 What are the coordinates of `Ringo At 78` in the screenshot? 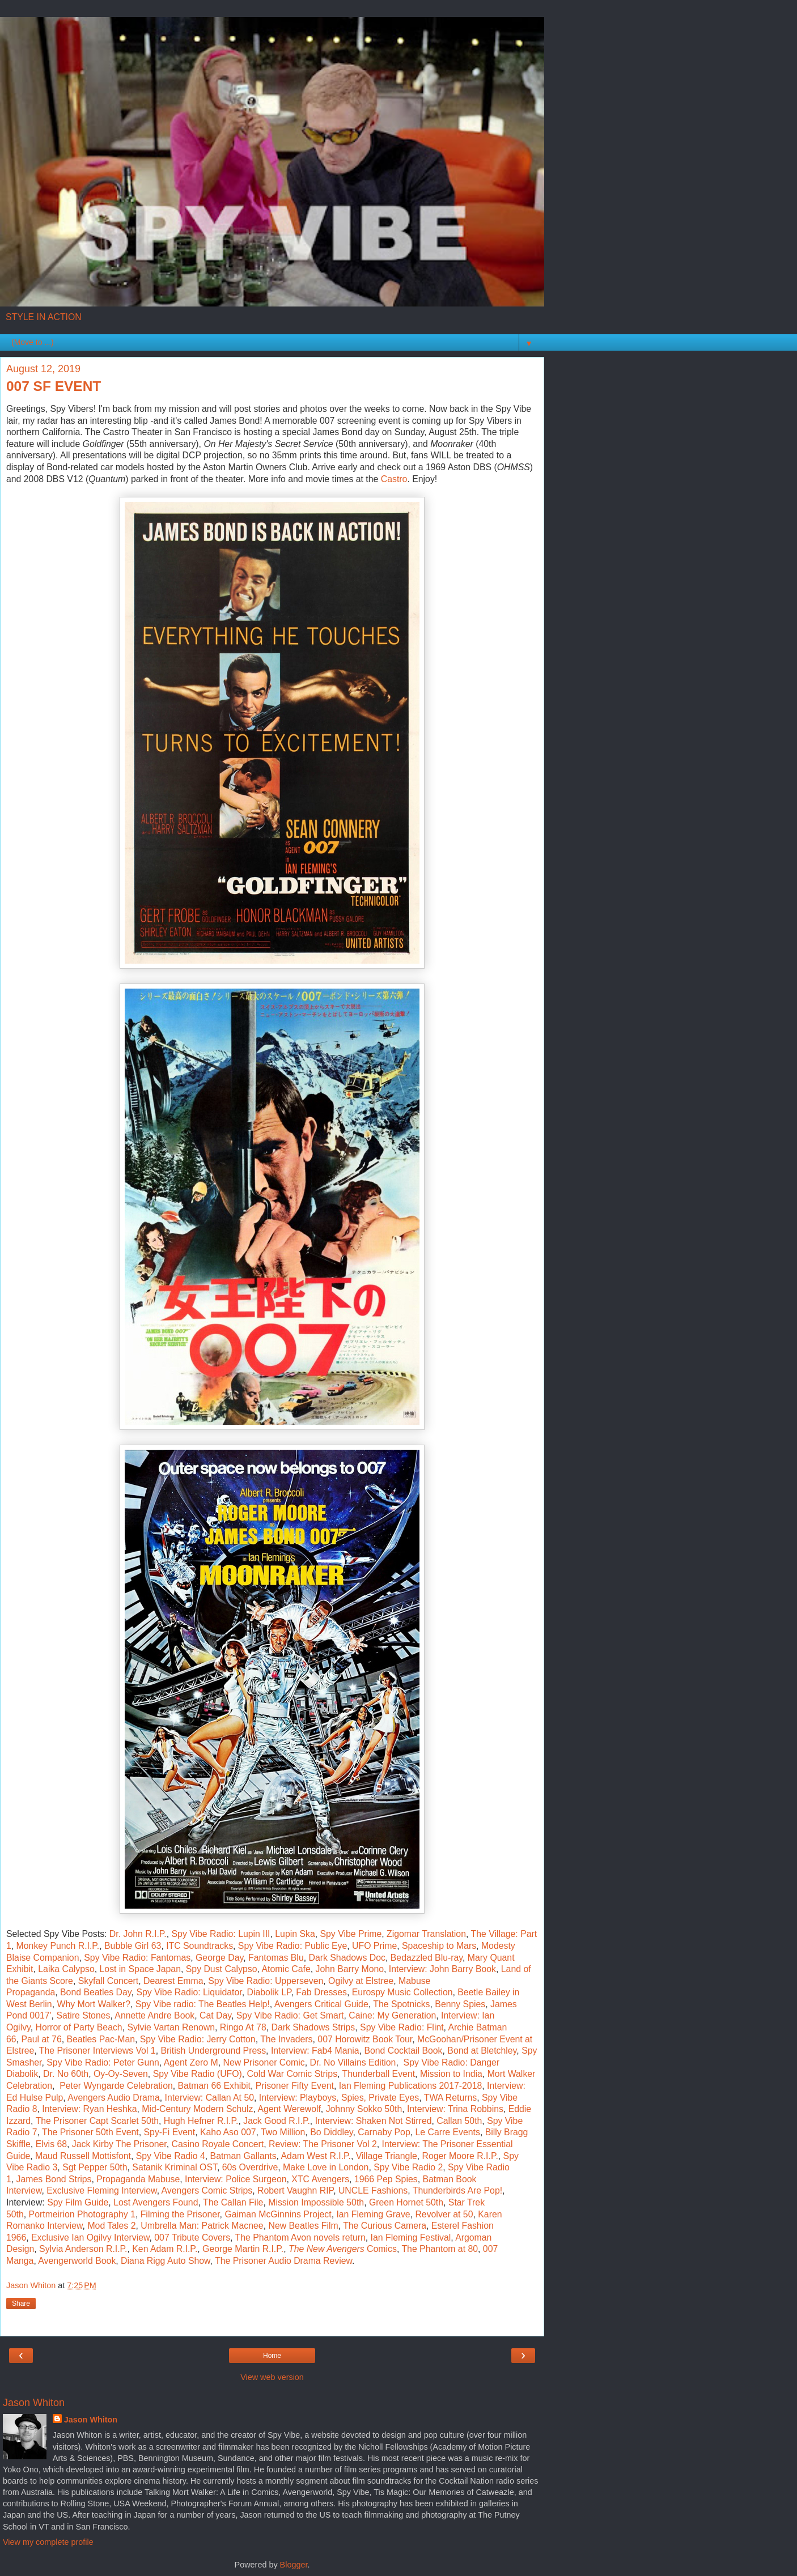 It's located at (243, 2027).